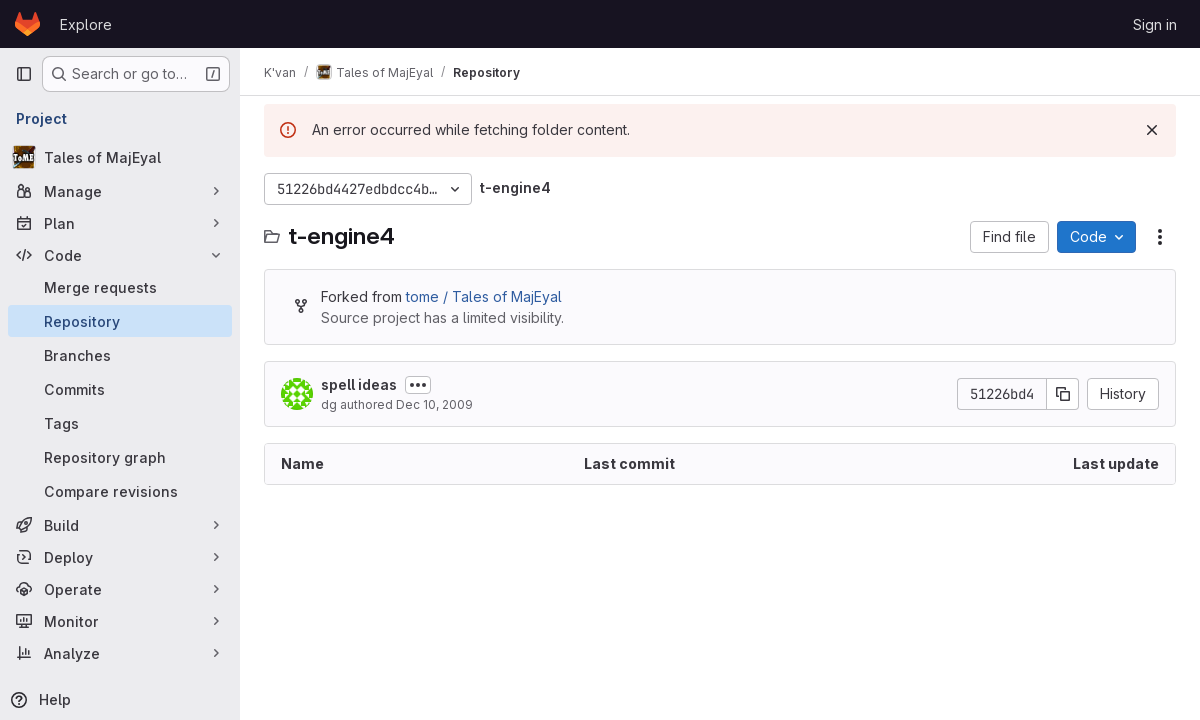 This screenshot has width=1200, height=720. I want to click on [Tags], so click(120, 423).